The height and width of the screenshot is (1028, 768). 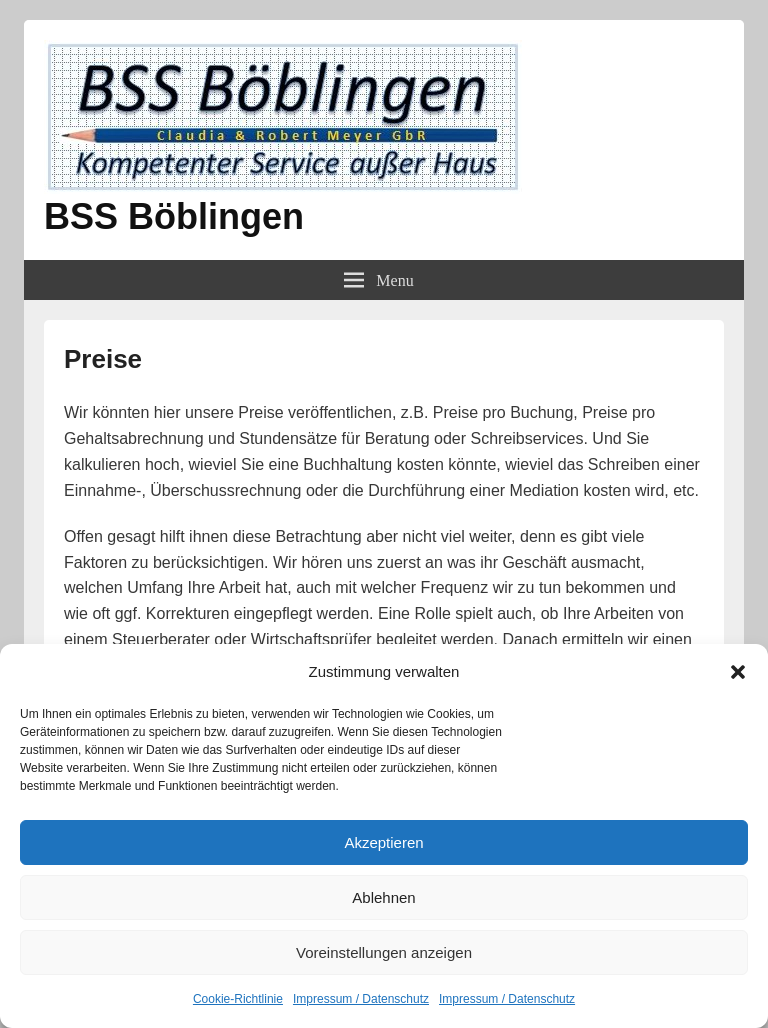 I want to click on Ablehnen, so click(x=383, y=897).